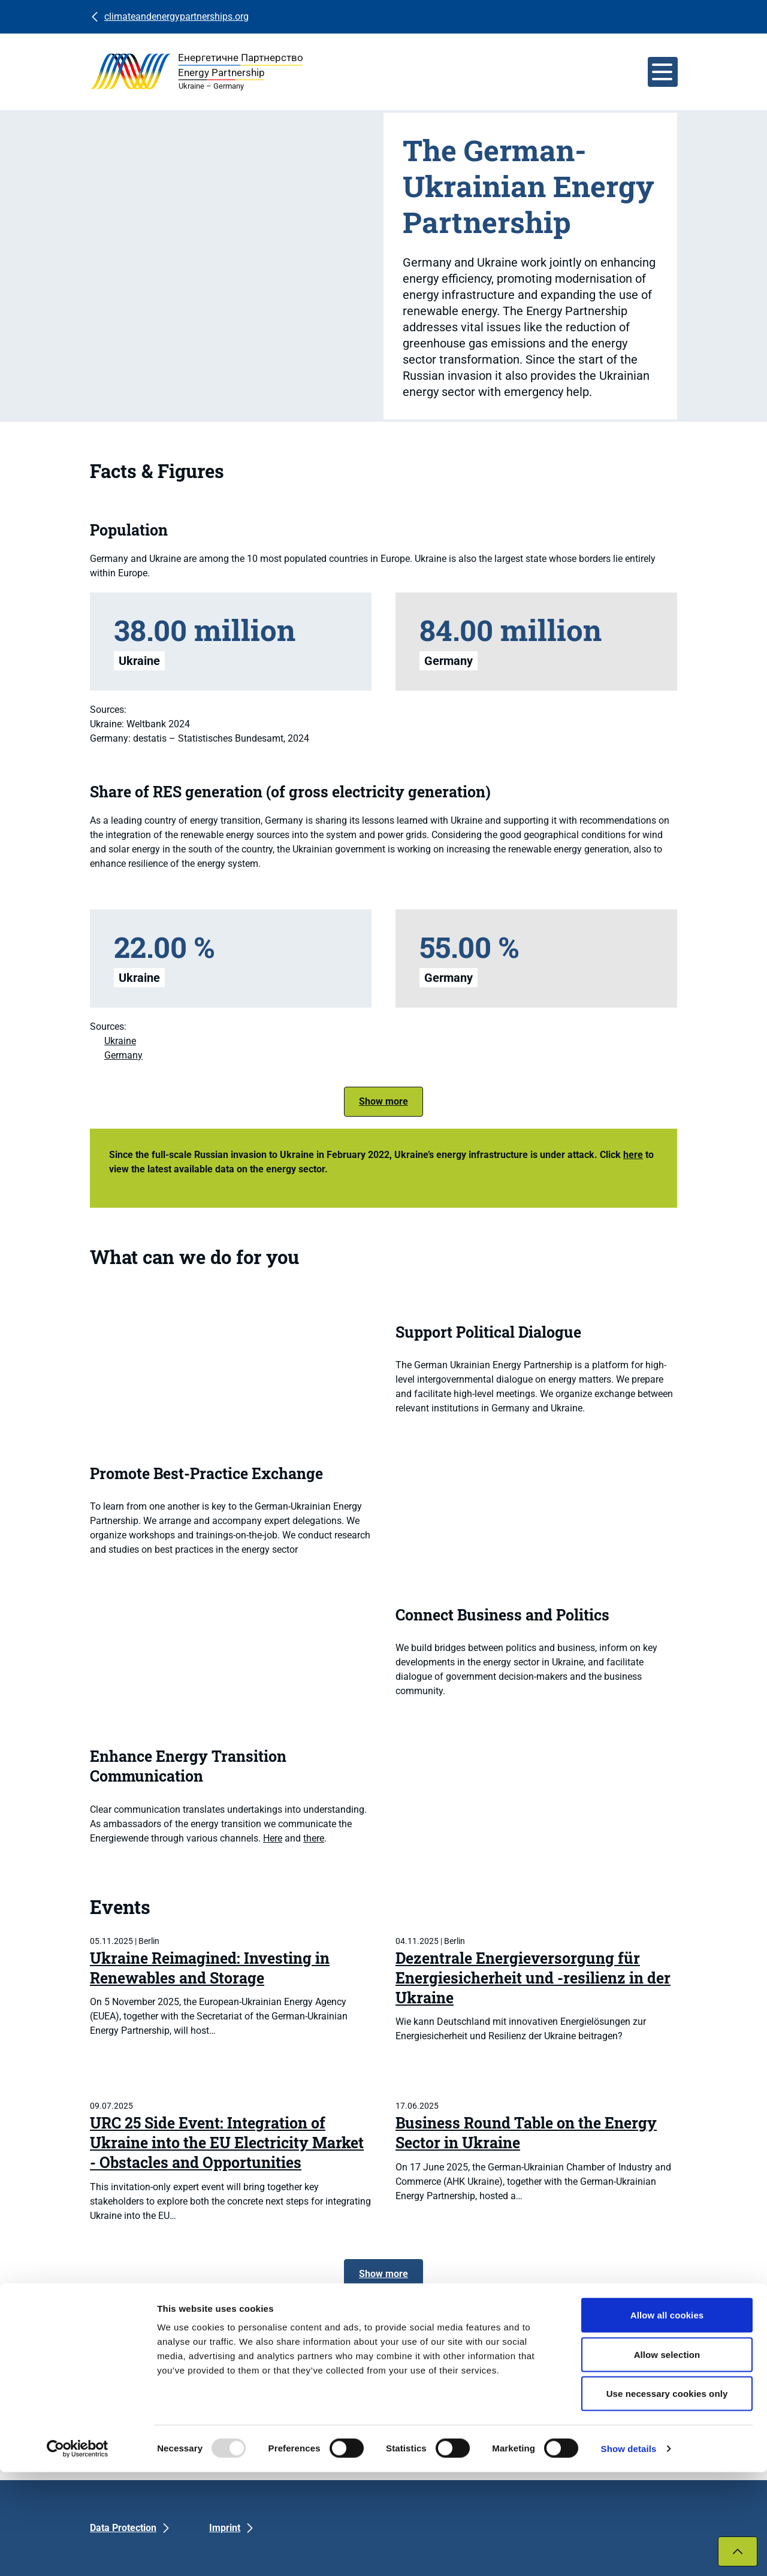  Describe the element at coordinates (210, 1968) in the screenshot. I see `Ukraine Reimagined: Investing in Renewables and Storage` at that location.